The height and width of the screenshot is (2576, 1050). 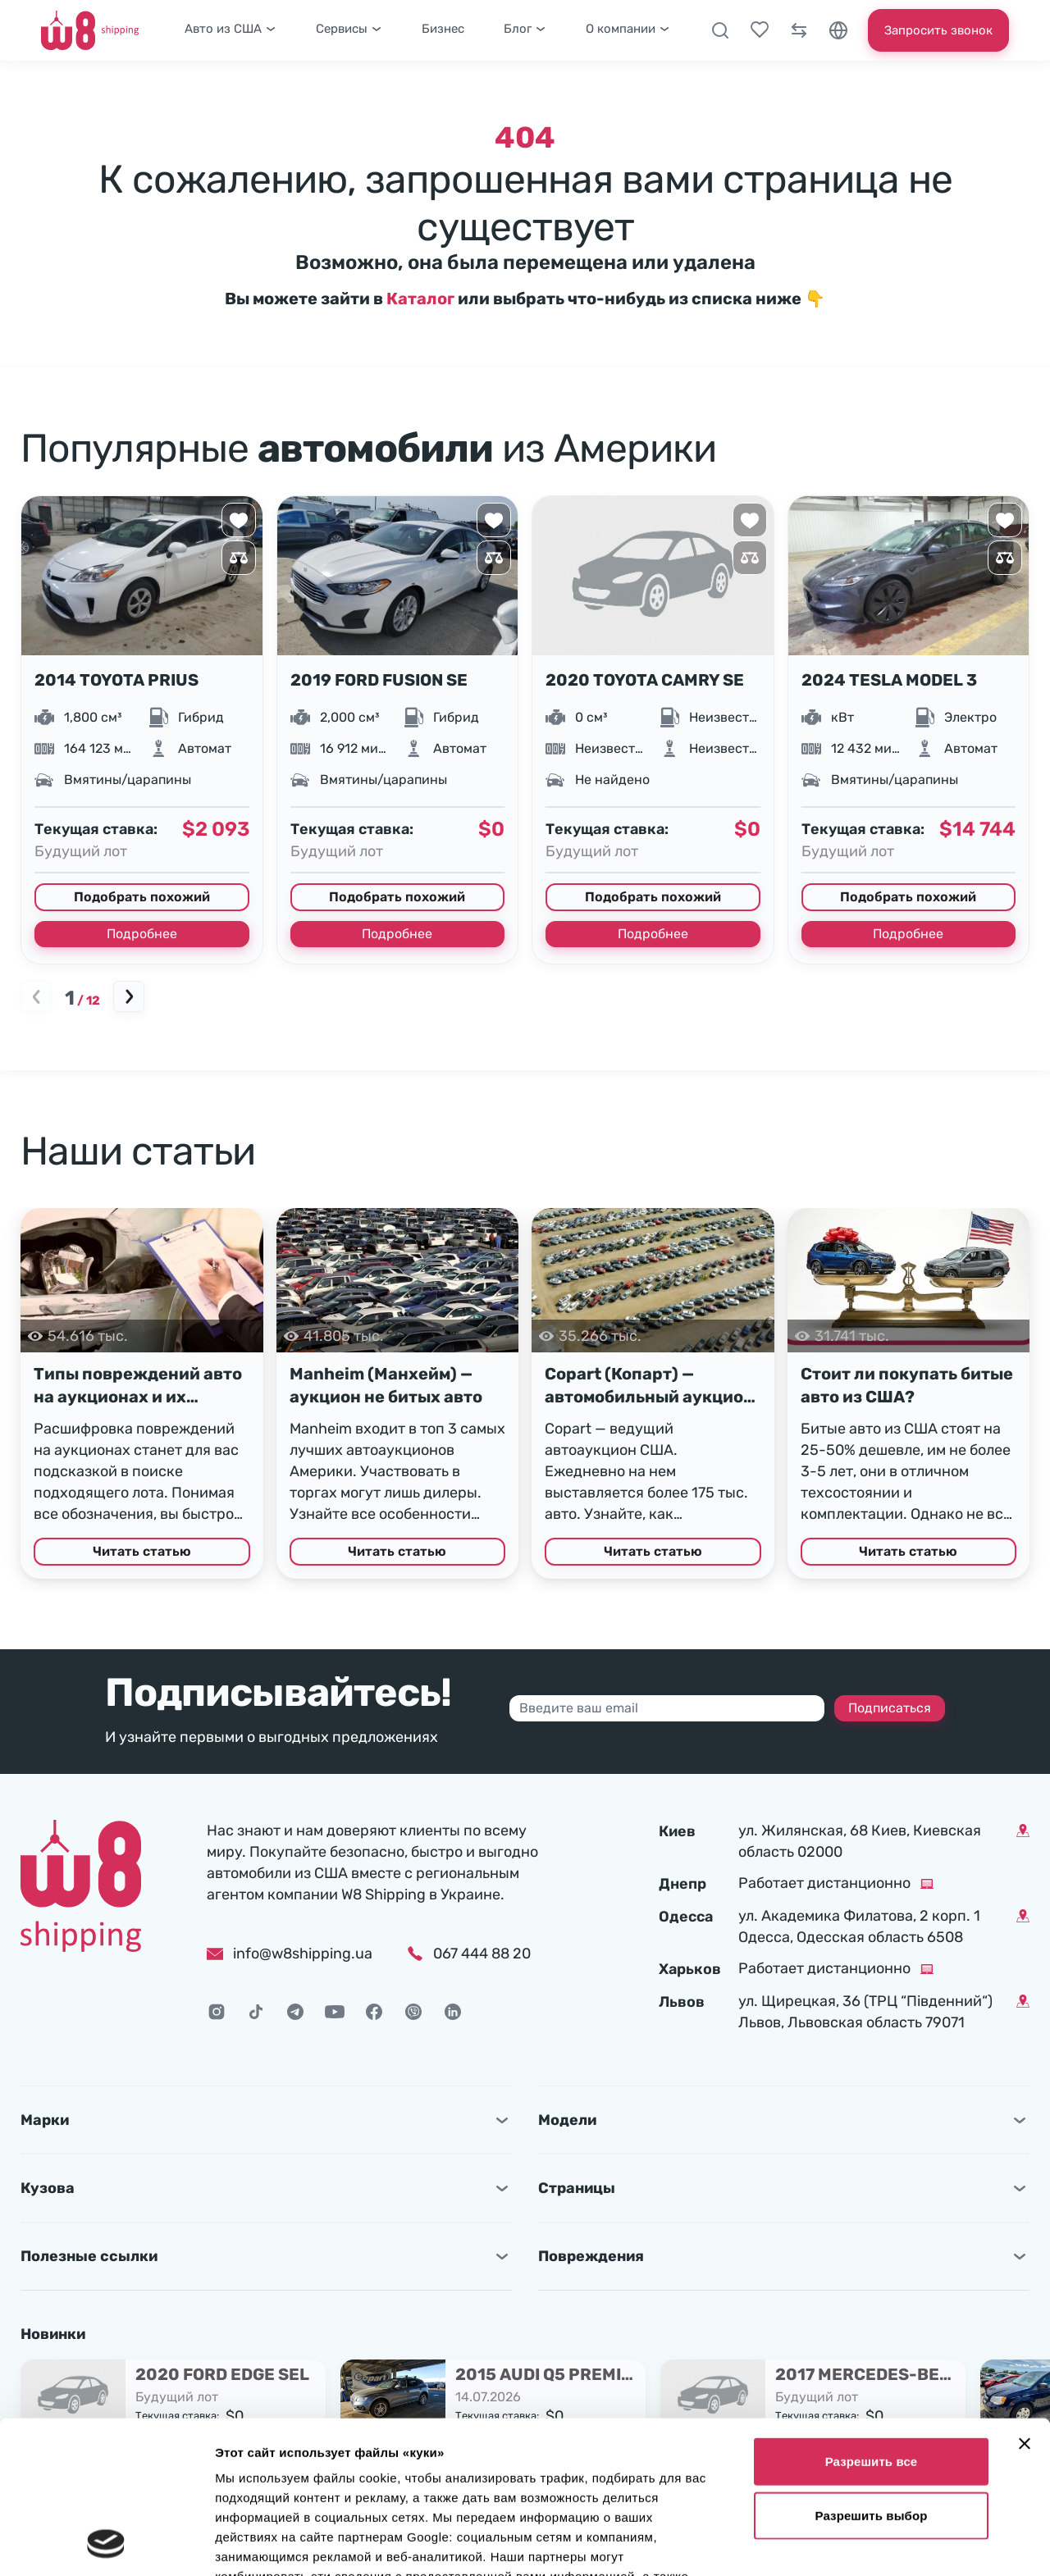 What do you see at coordinates (138, 1386) in the screenshot?
I see `Типы повреждений авто на аукционах и их расшифровка` at bounding box center [138, 1386].